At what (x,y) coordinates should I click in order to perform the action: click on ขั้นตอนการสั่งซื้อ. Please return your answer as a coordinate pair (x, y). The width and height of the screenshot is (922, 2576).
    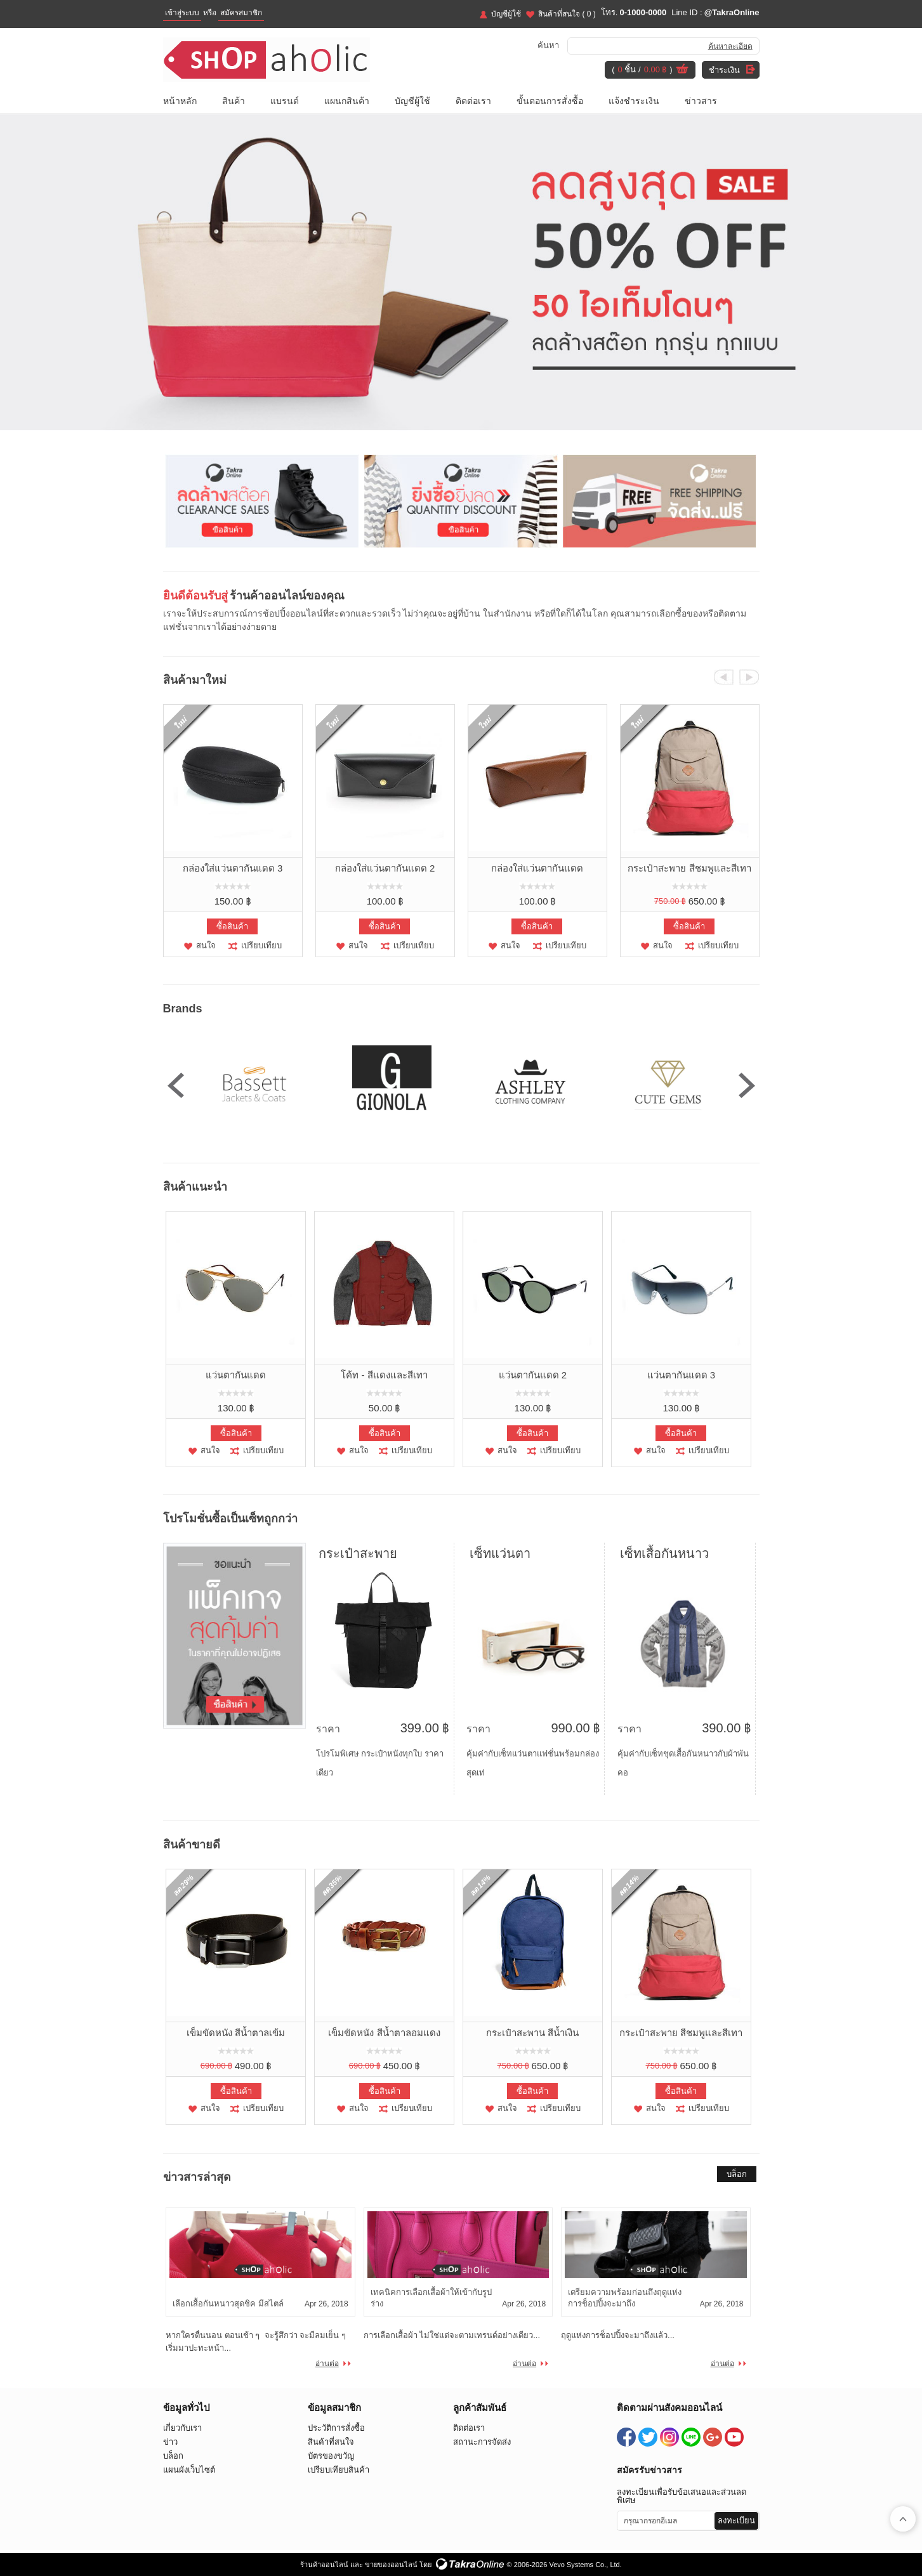
    Looking at the image, I should click on (550, 101).